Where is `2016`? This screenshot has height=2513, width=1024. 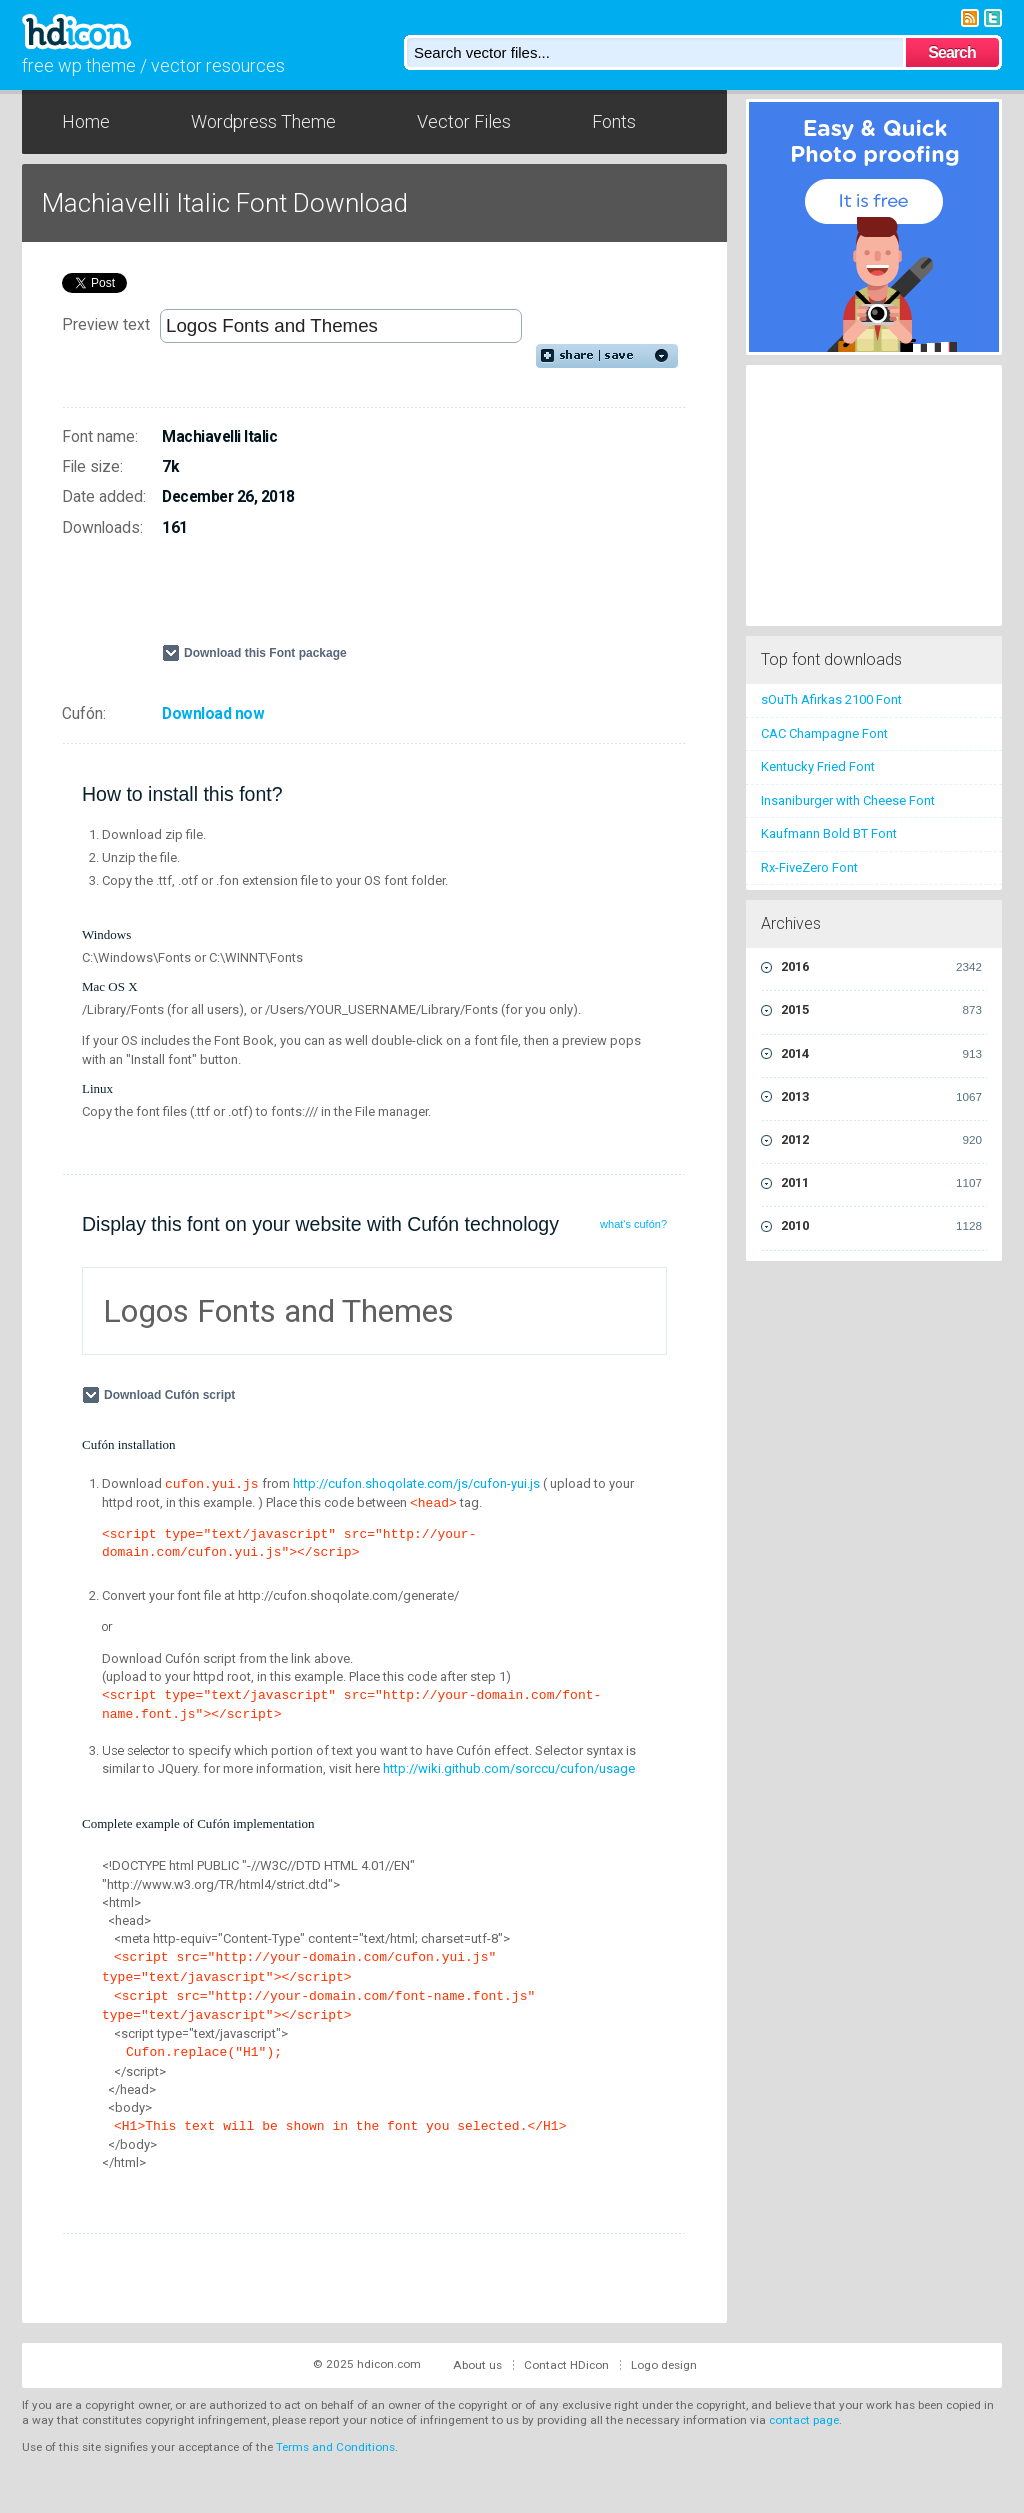
2016 is located at coordinates (881, 967).